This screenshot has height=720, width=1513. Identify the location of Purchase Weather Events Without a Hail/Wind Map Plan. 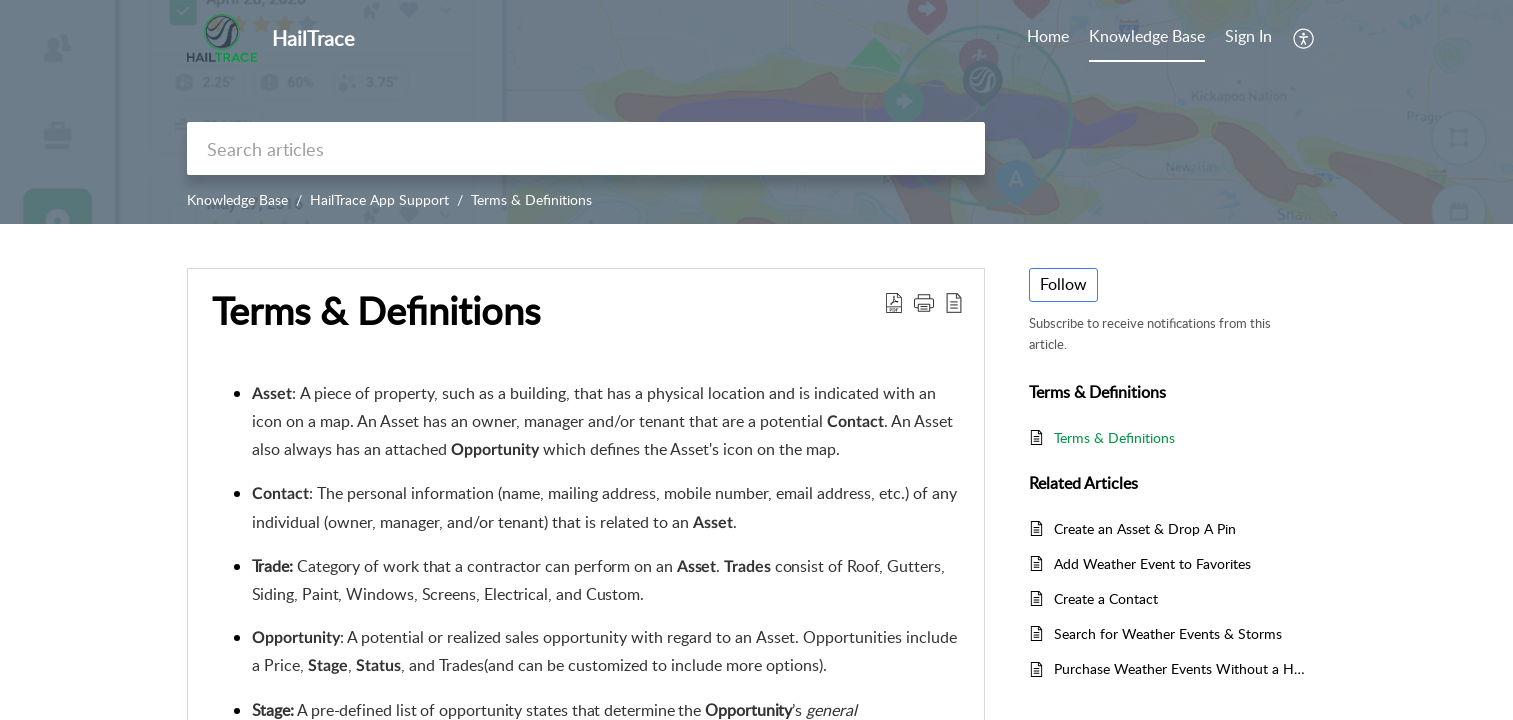
(1180, 668).